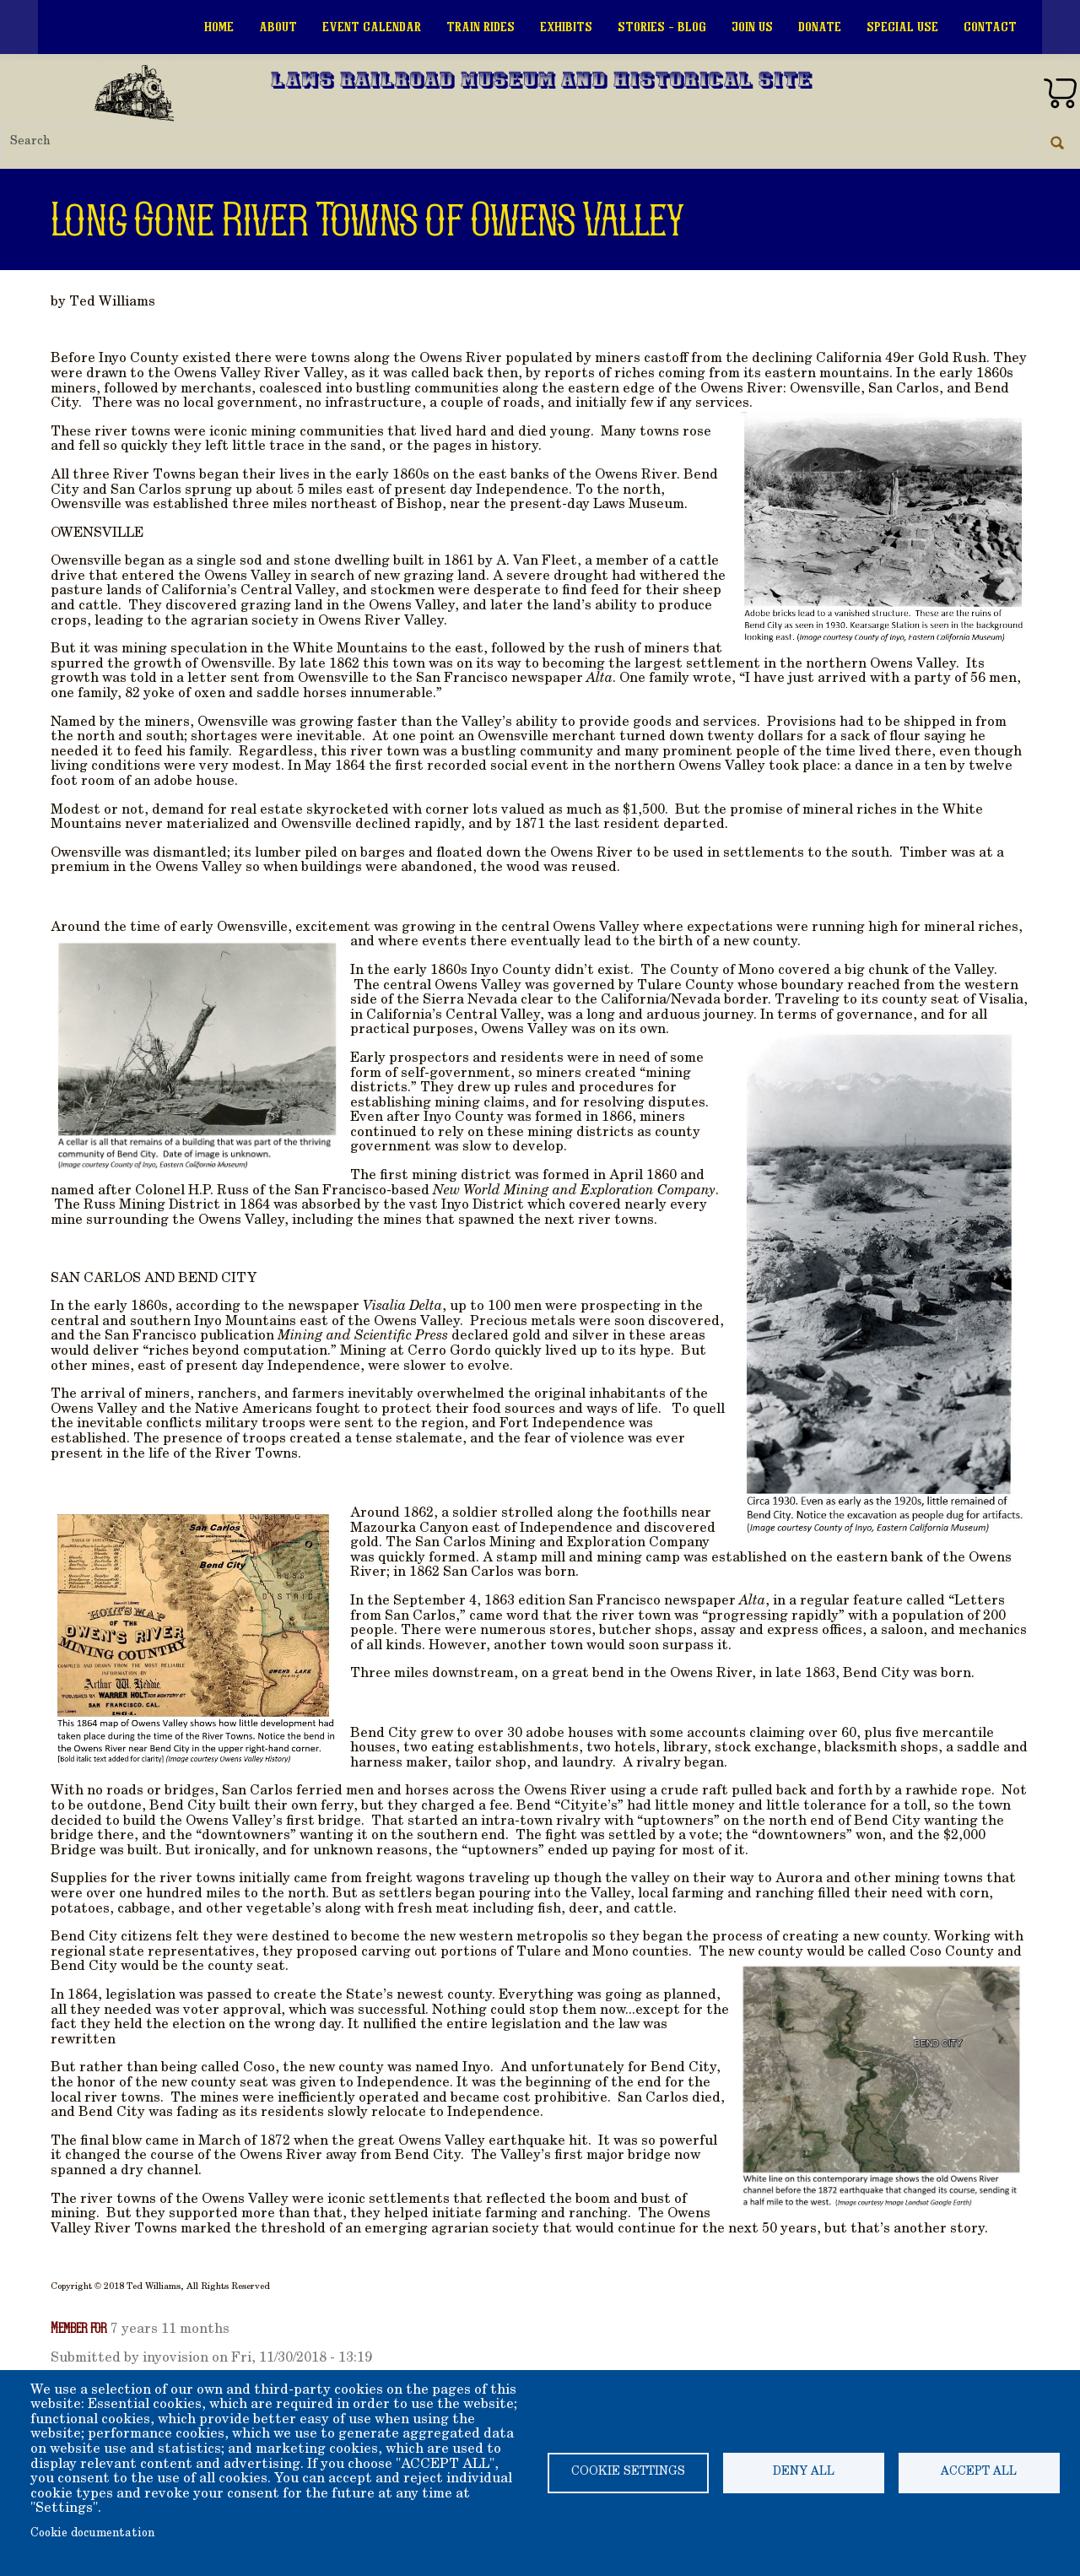 Image resolution: width=1080 pixels, height=2576 pixels. I want to click on Accept all, so click(979, 2472).